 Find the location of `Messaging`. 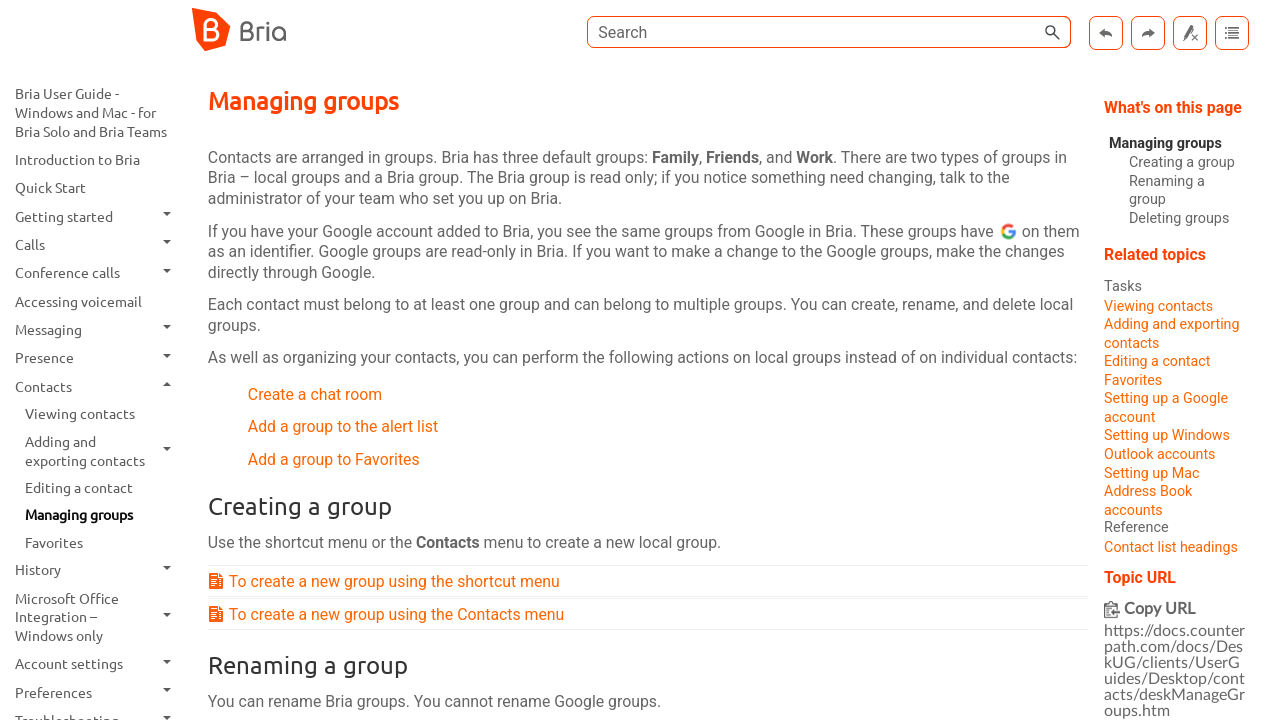

Messaging is located at coordinates (98, 329).